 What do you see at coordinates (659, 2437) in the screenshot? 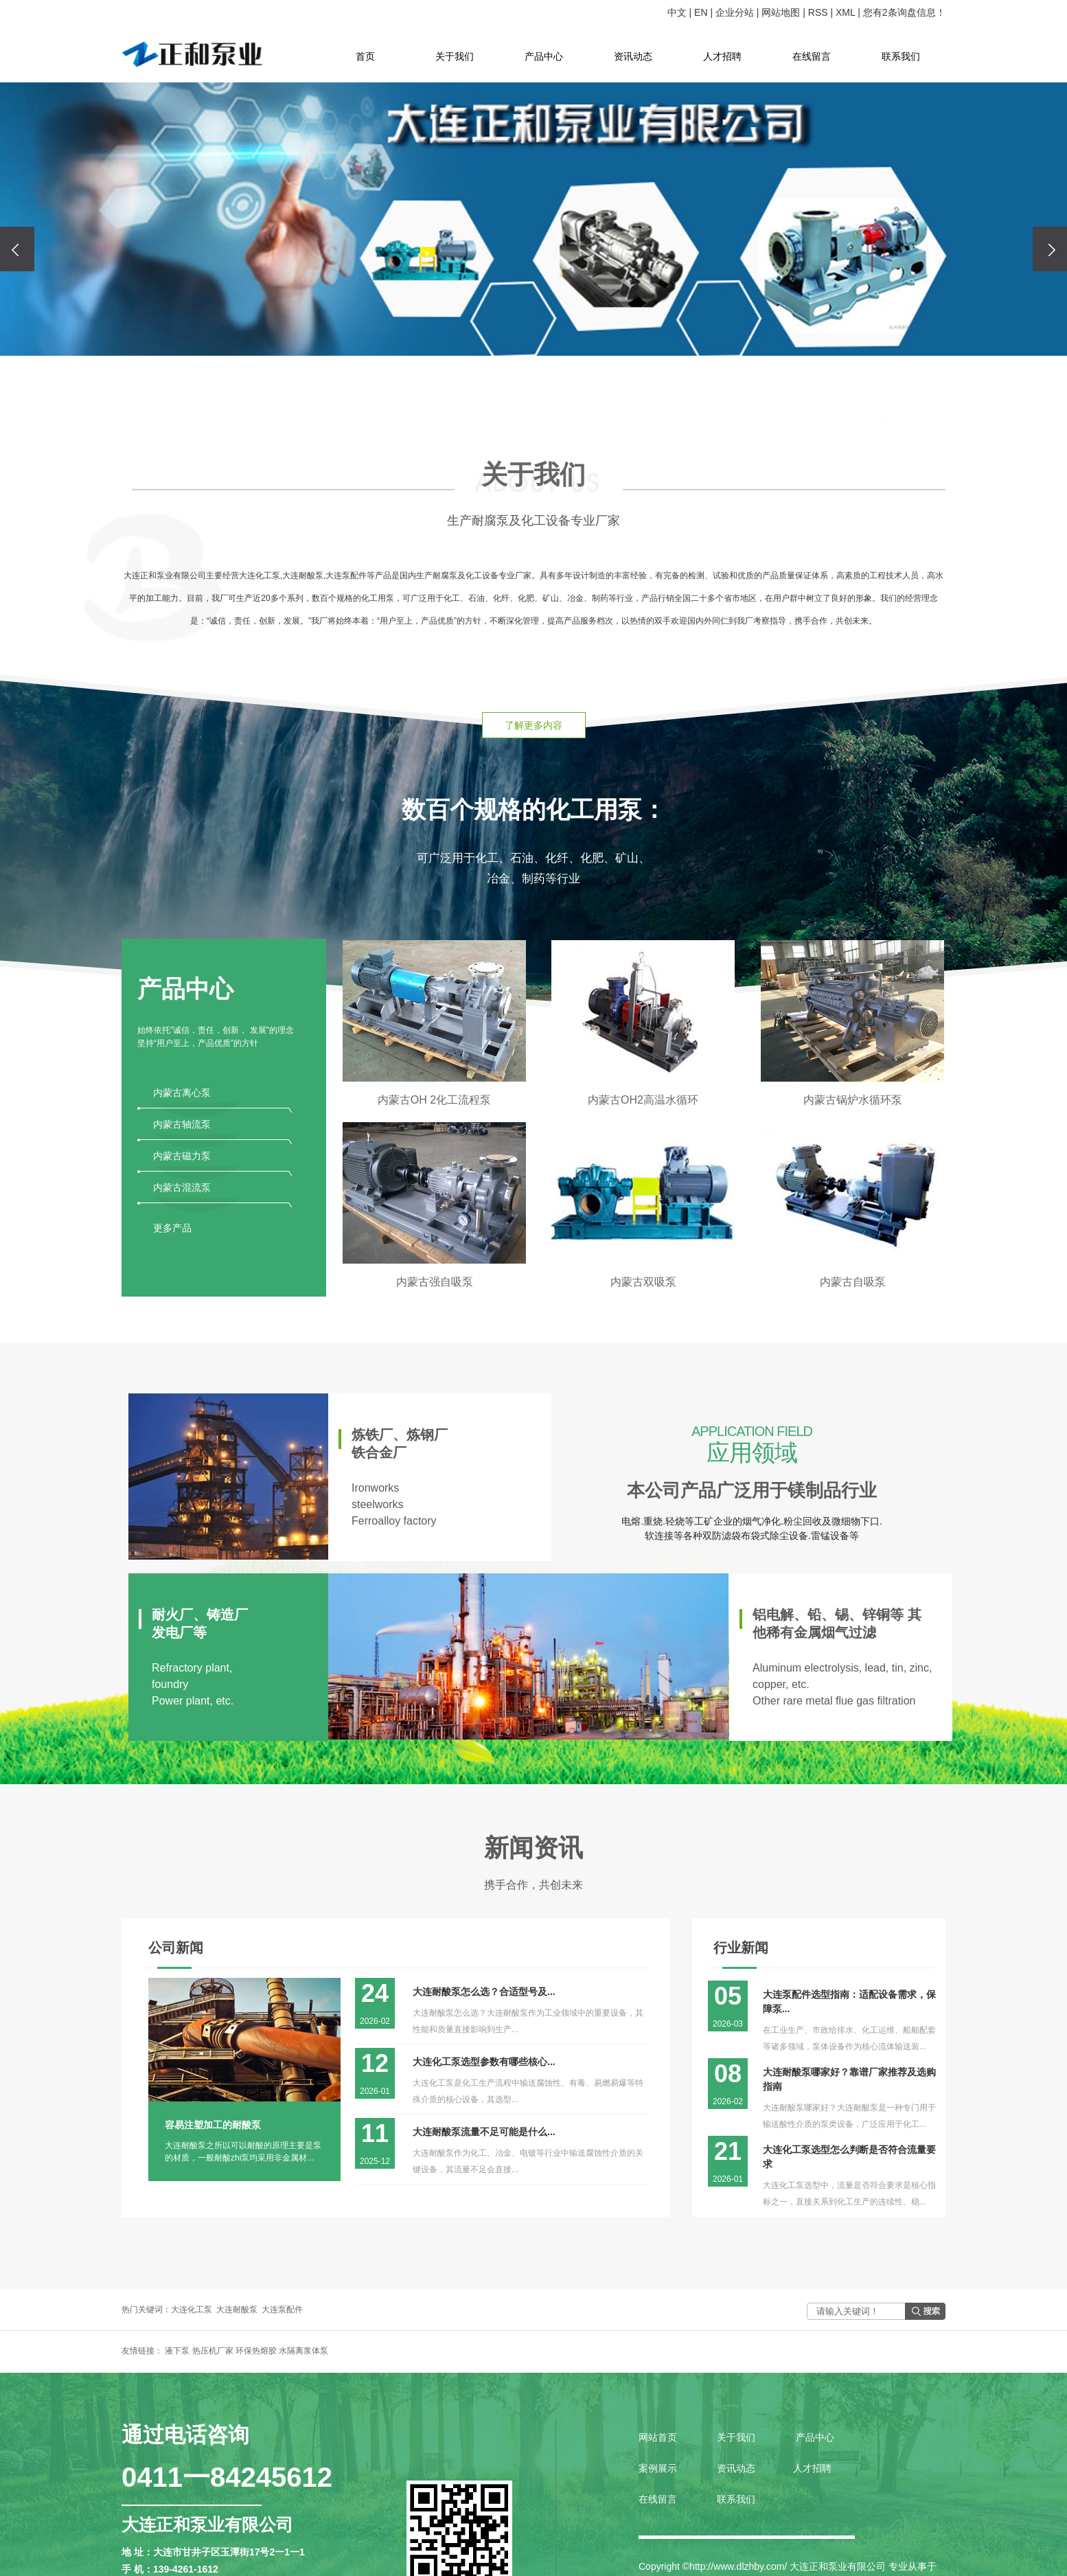
I see `网站首页` at bounding box center [659, 2437].